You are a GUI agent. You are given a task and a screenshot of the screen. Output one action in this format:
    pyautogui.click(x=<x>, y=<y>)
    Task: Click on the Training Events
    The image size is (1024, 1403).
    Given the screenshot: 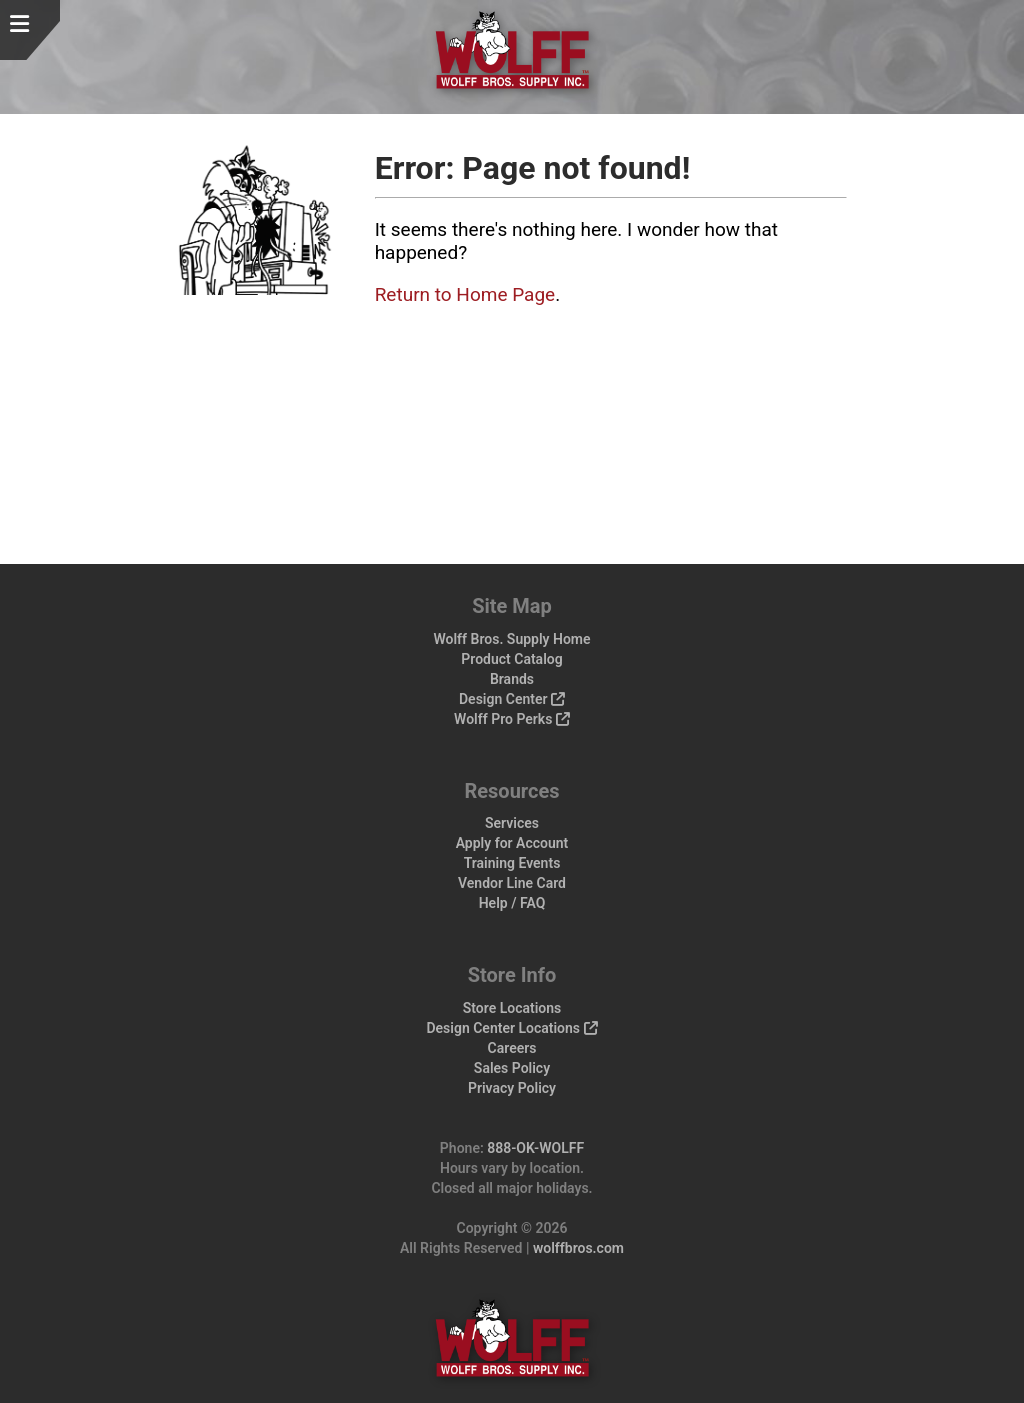 What is the action you would take?
    pyautogui.click(x=512, y=863)
    